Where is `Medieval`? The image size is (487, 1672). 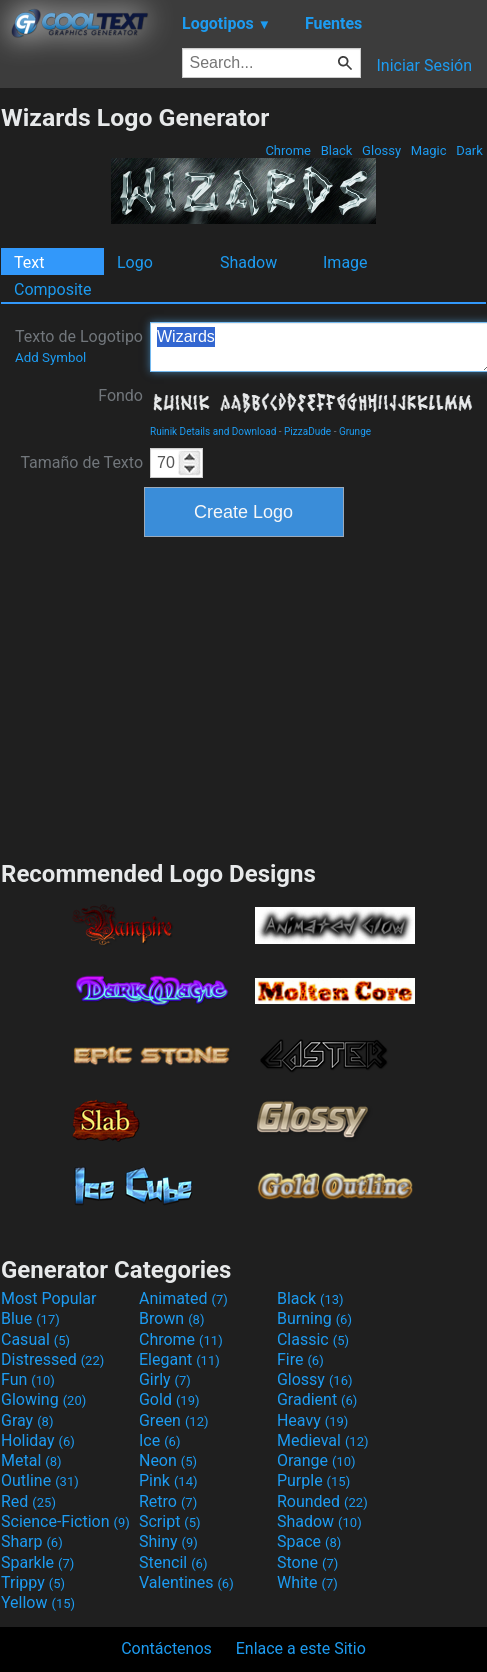 Medieval is located at coordinates (323, 1440).